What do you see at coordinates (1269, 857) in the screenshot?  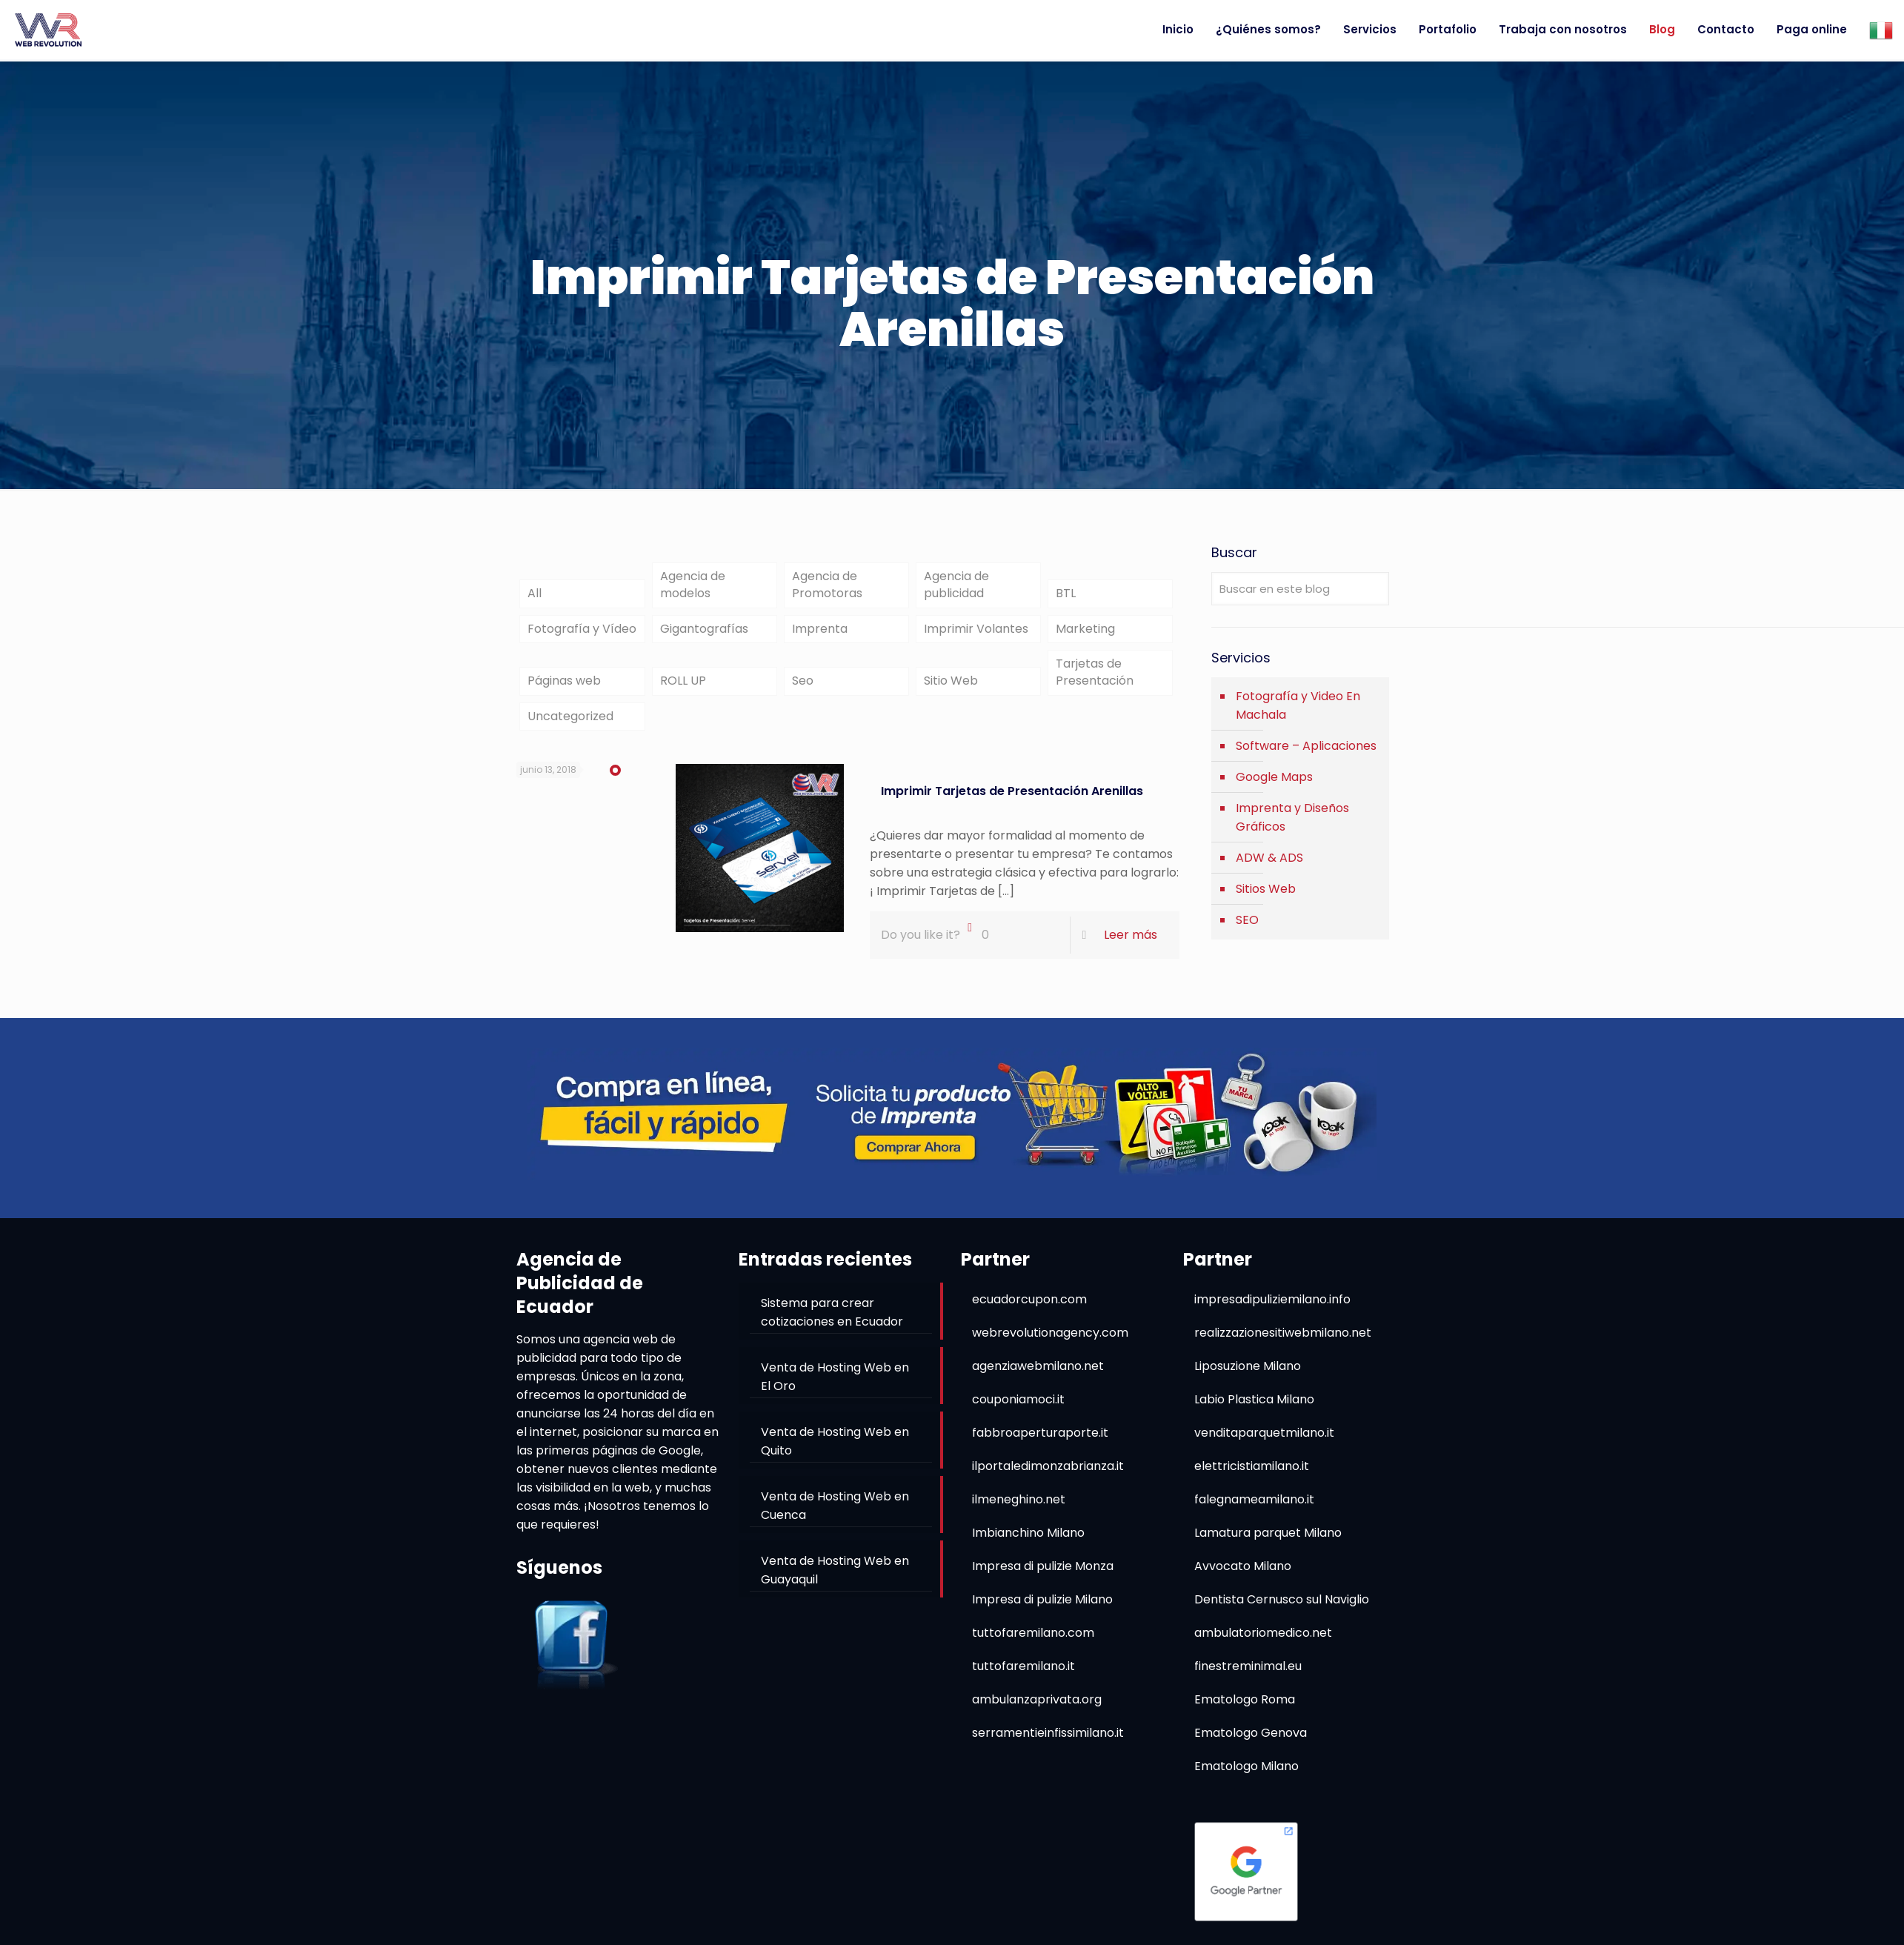 I see `ADW & ADS` at bounding box center [1269, 857].